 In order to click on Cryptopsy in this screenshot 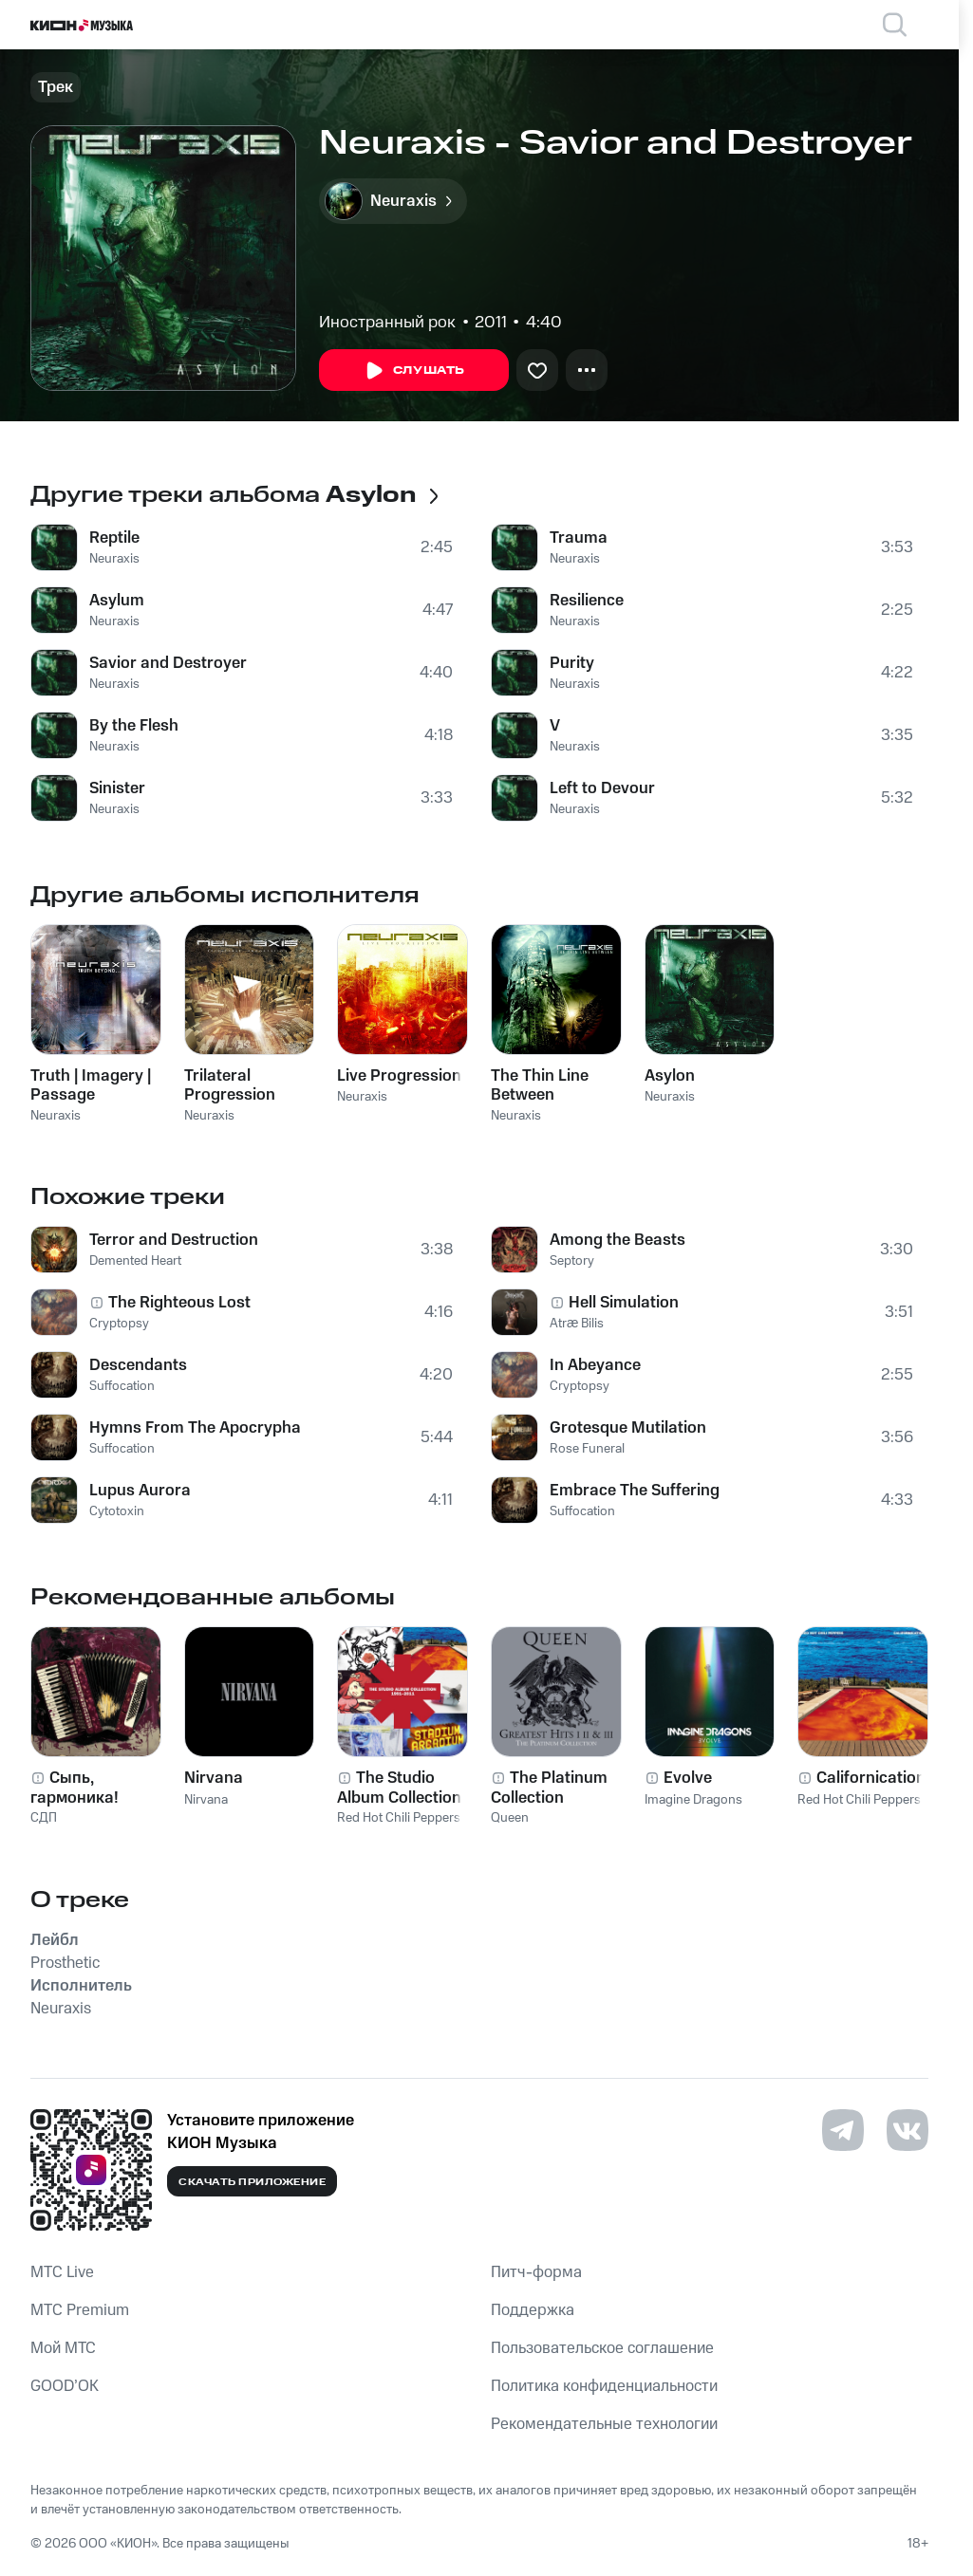, I will do `click(119, 1323)`.